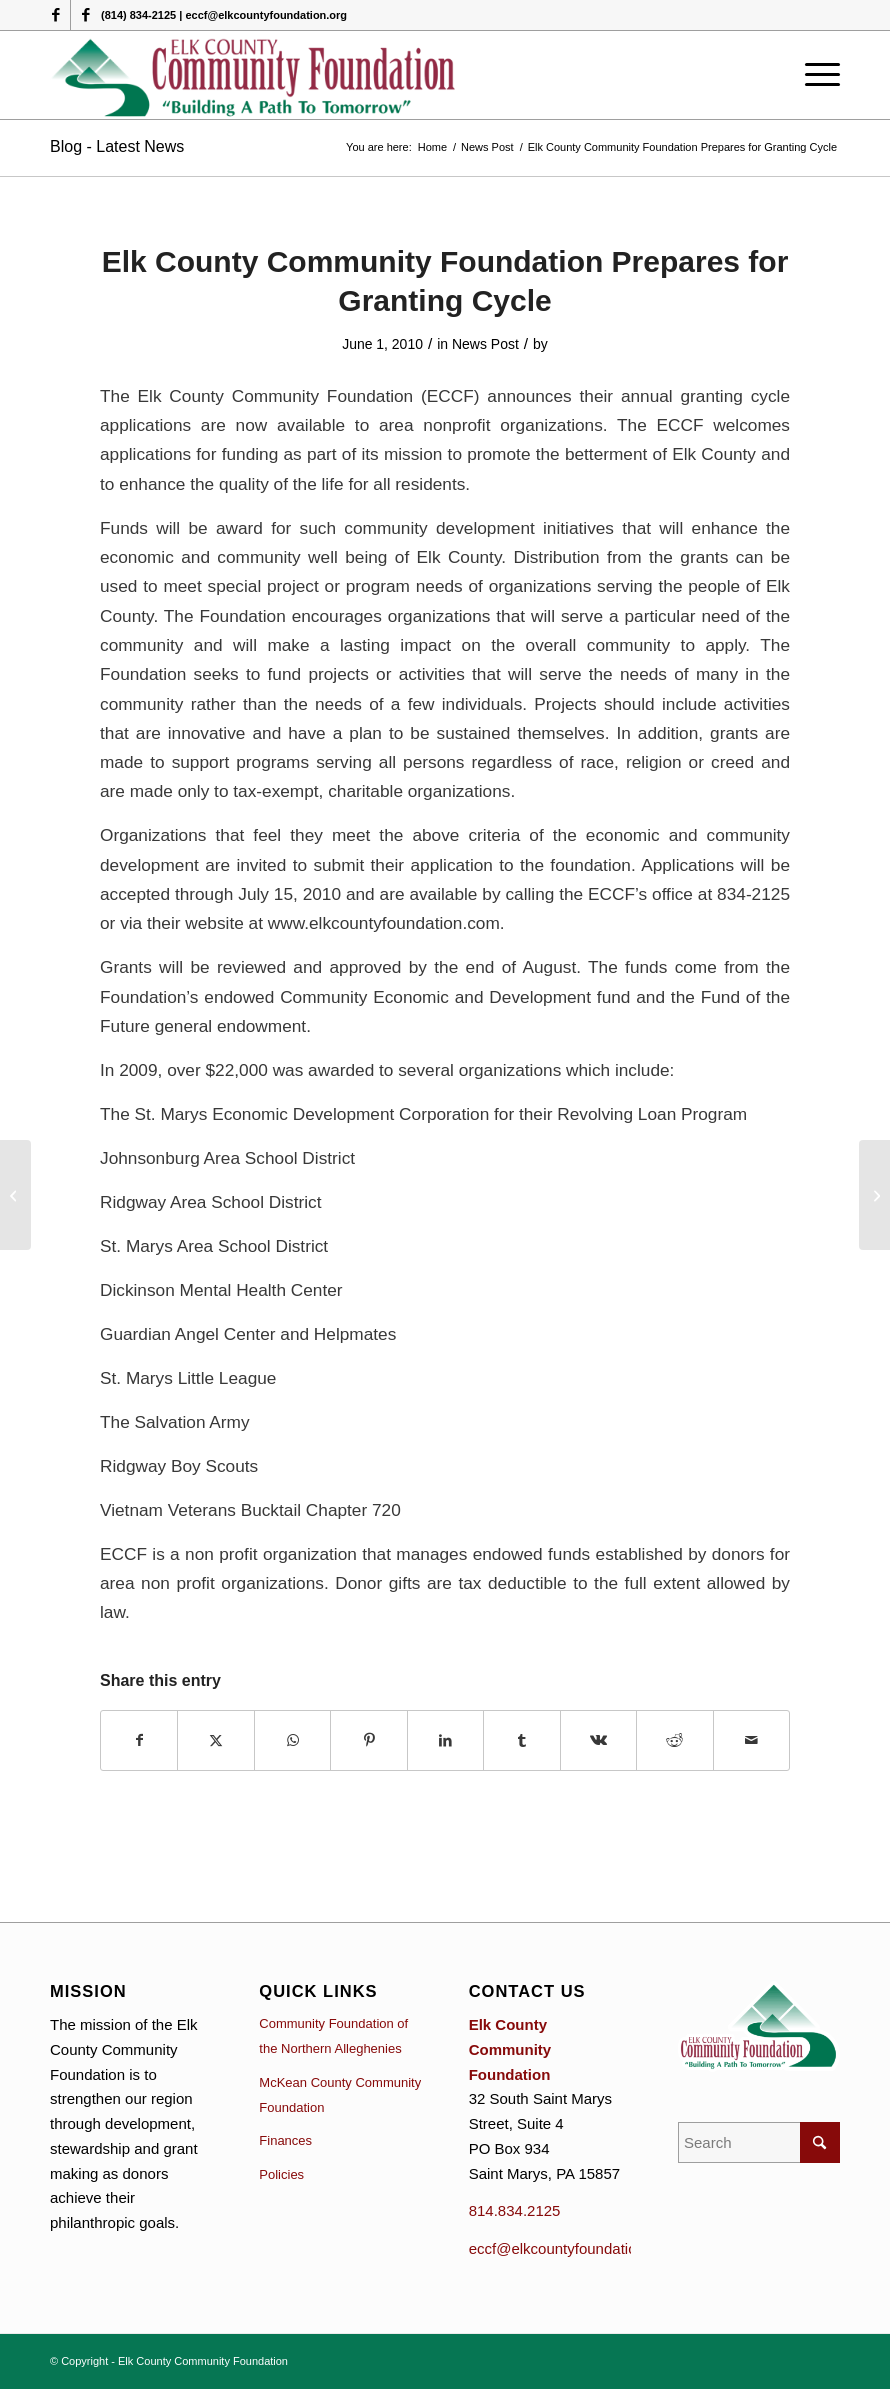  What do you see at coordinates (368, 1740) in the screenshot?
I see `[Share on Pinterest]` at bounding box center [368, 1740].